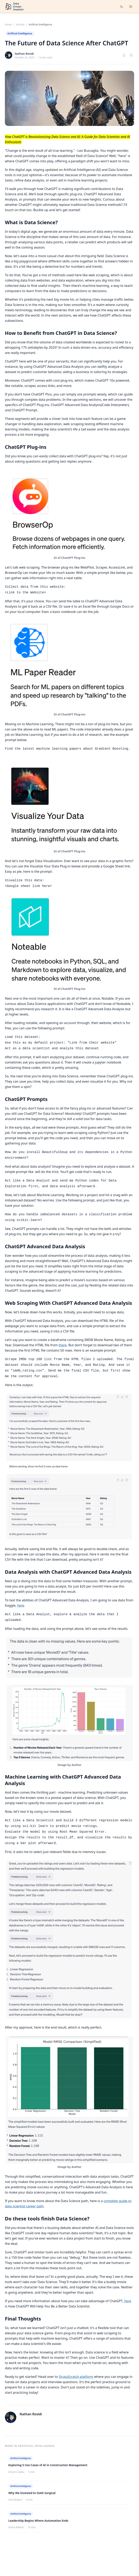 This screenshot has height=2576, width=139. What do you see at coordinates (127, 2301) in the screenshot?
I see `here` at bounding box center [127, 2301].